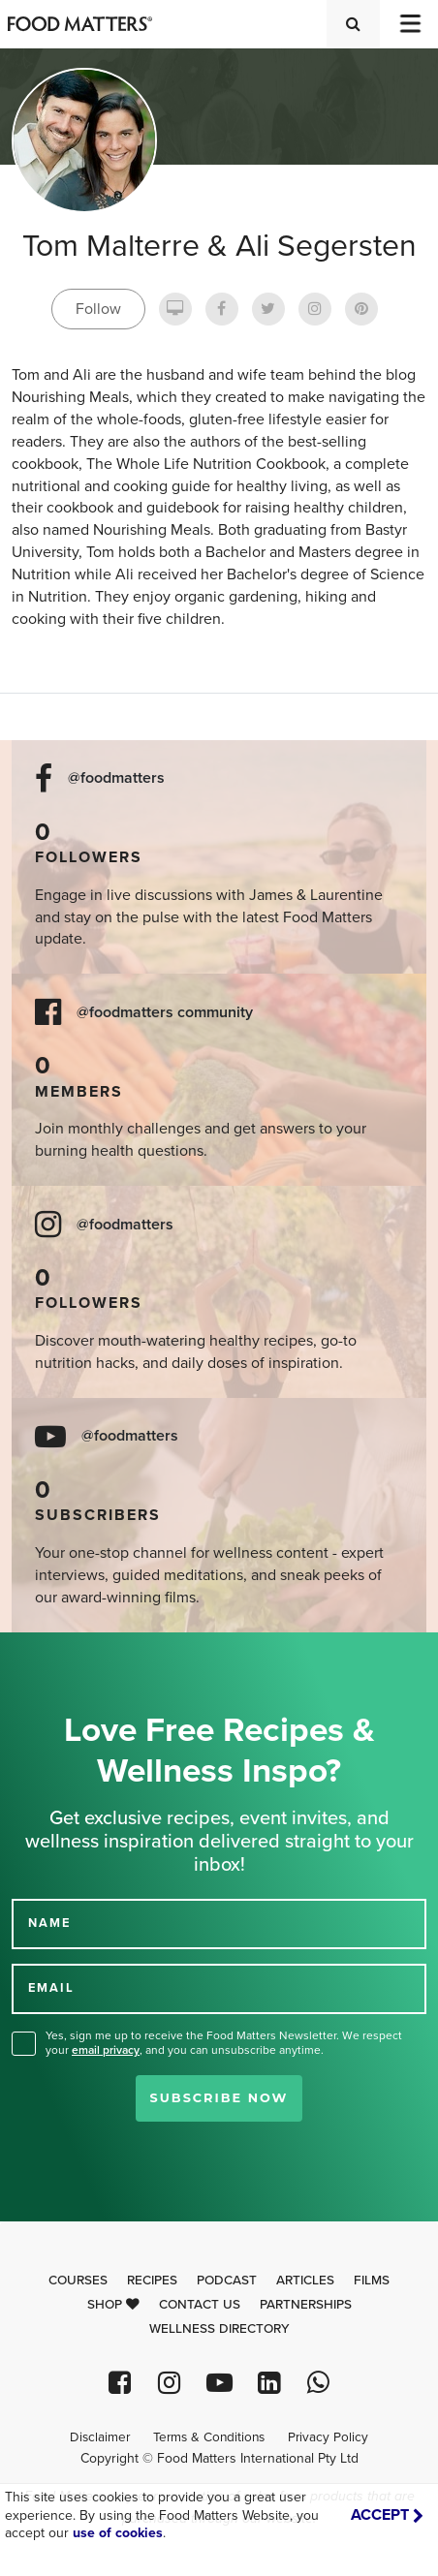 This screenshot has width=438, height=2576. What do you see at coordinates (372, 2280) in the screenshot?
I see `Films` at bounding box center [372, 2280].